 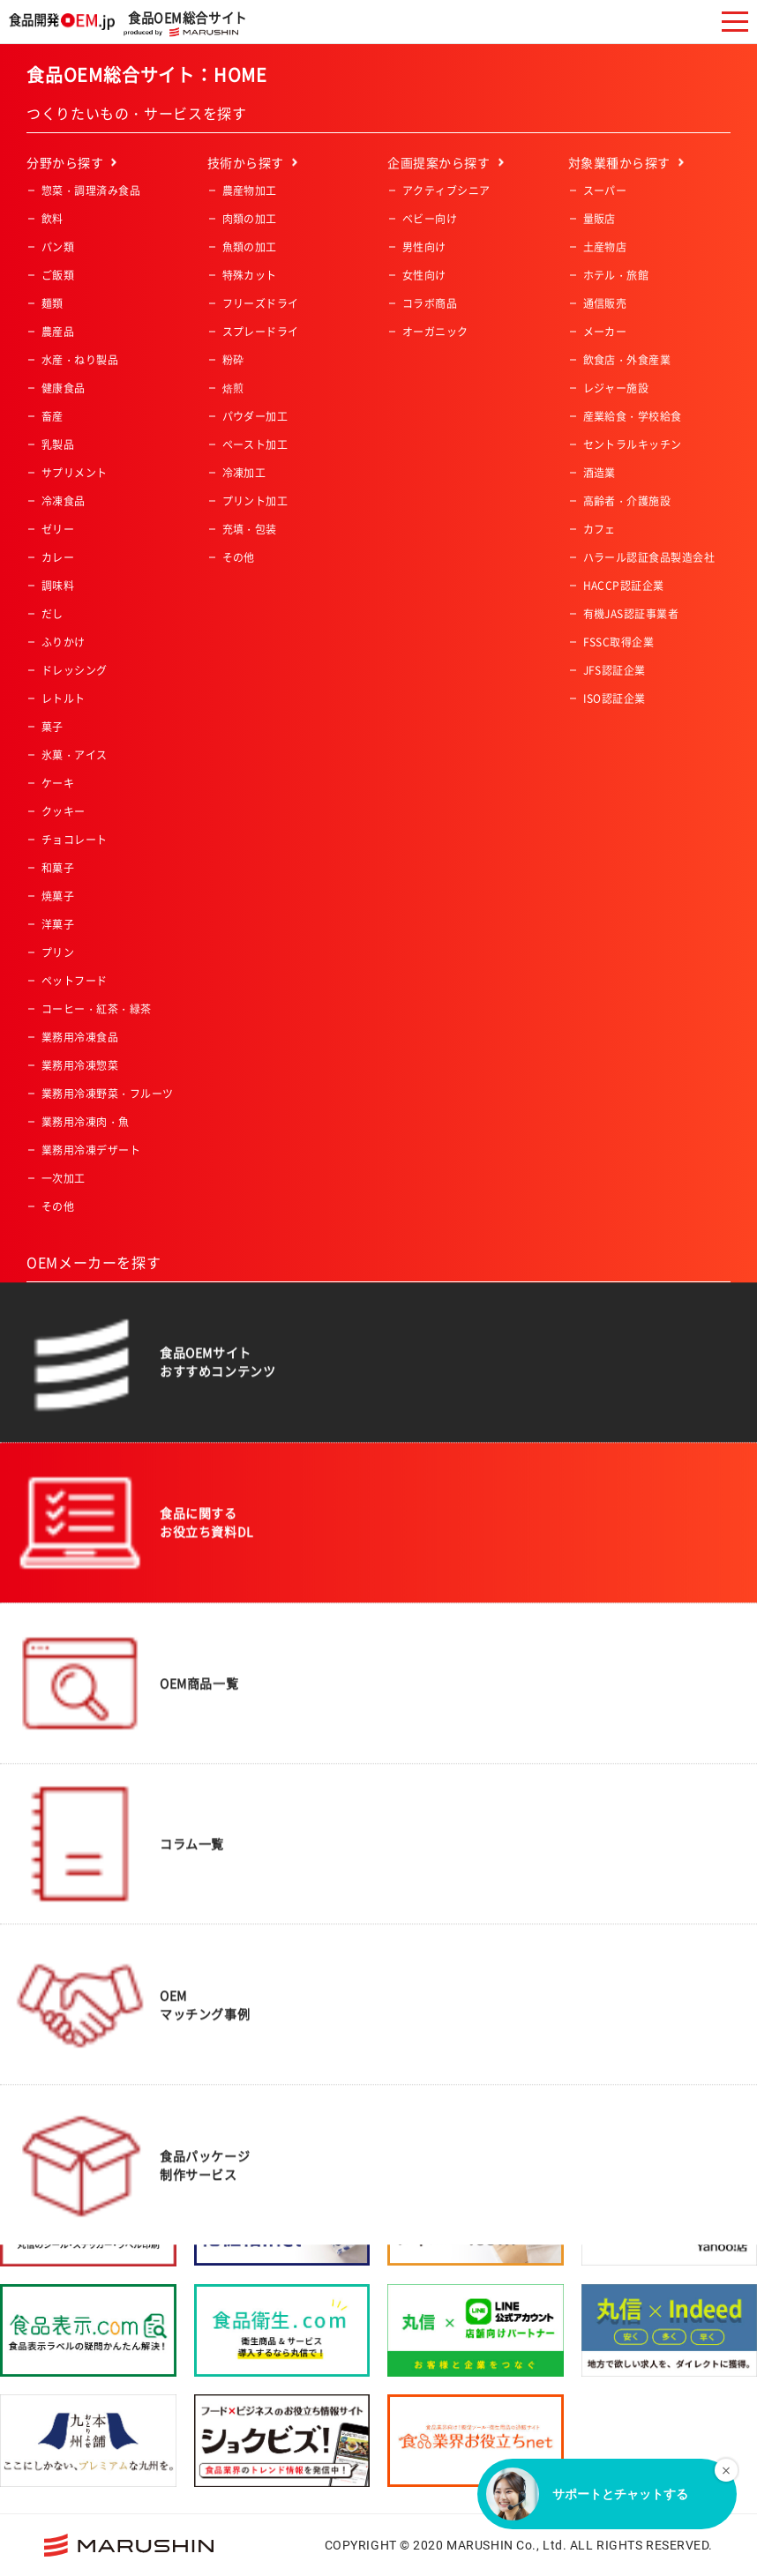 What do you see at coordinates (605, 332) in the screenshot?
I see `メーカー` at bounding box center [605, 332].